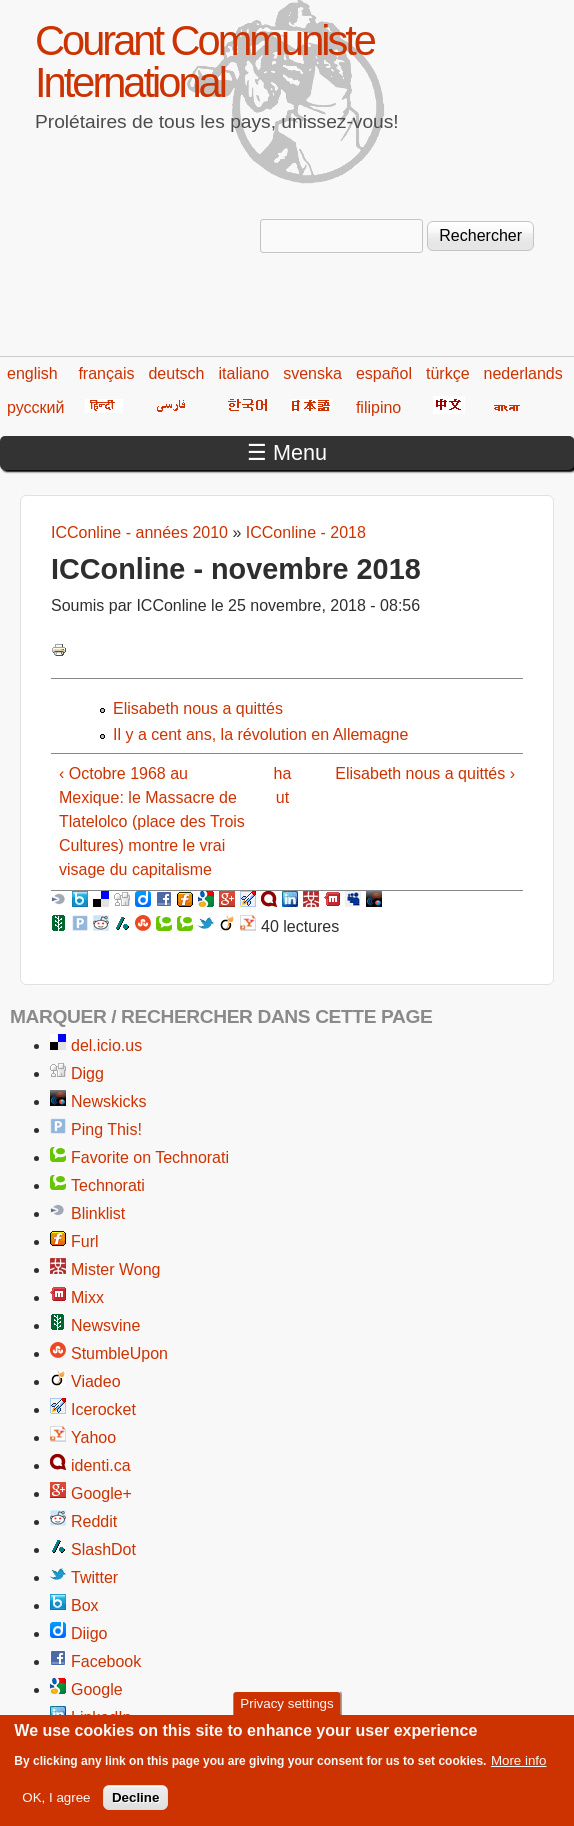 The height and width of the screenshot is (1826, 574). What do you see at coordinates (35, 407) in the screenshot?
I see `русский` at bounding box center [35, 407].